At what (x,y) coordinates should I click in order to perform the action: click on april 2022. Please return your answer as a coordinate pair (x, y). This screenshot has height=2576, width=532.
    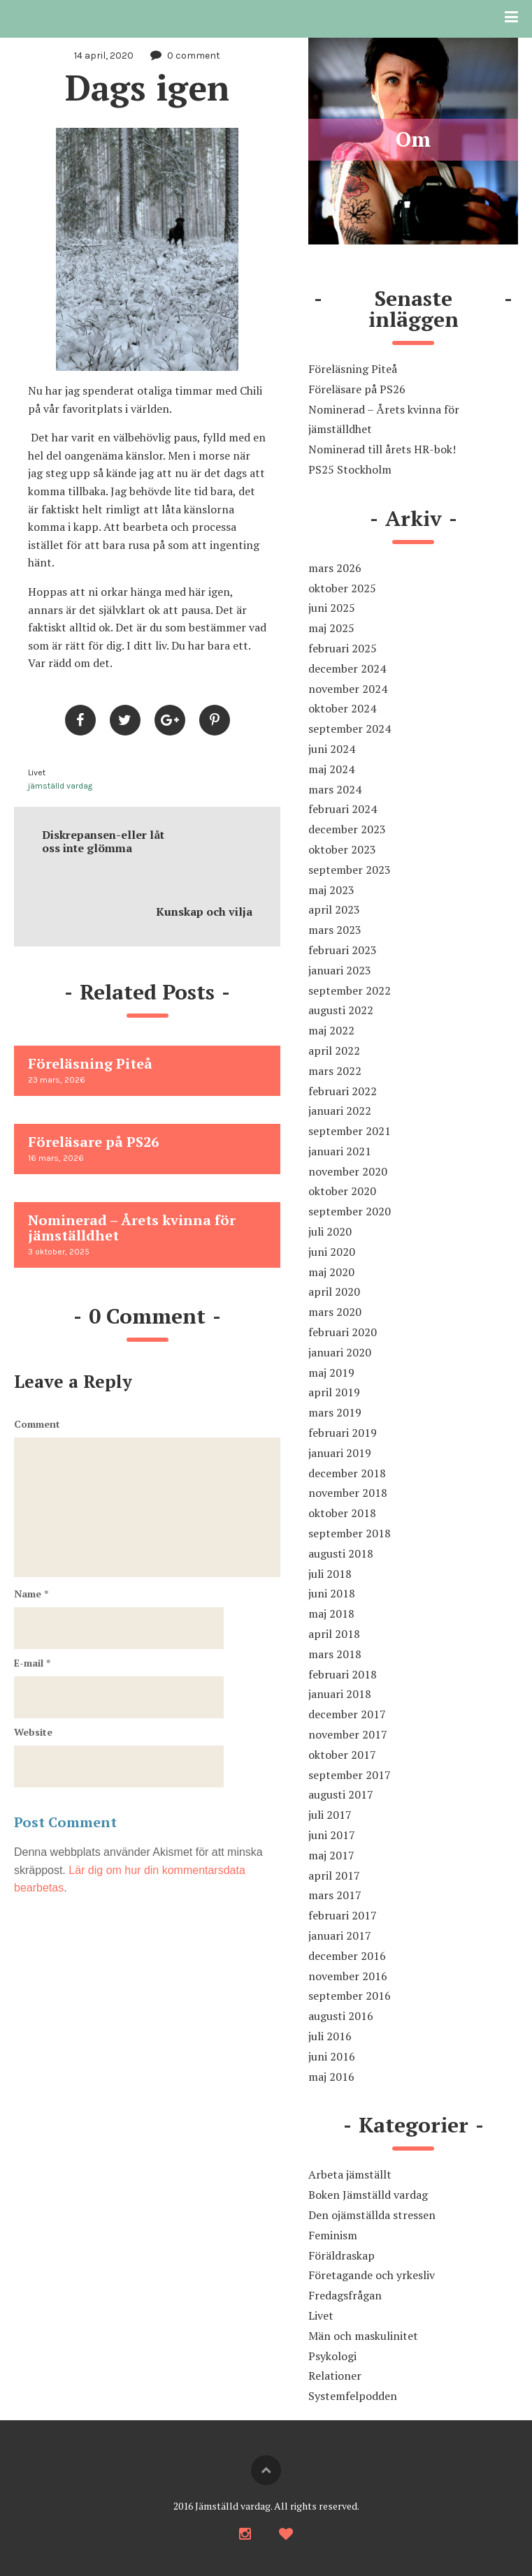
    Looking at the image, I should click on (334, 1050).